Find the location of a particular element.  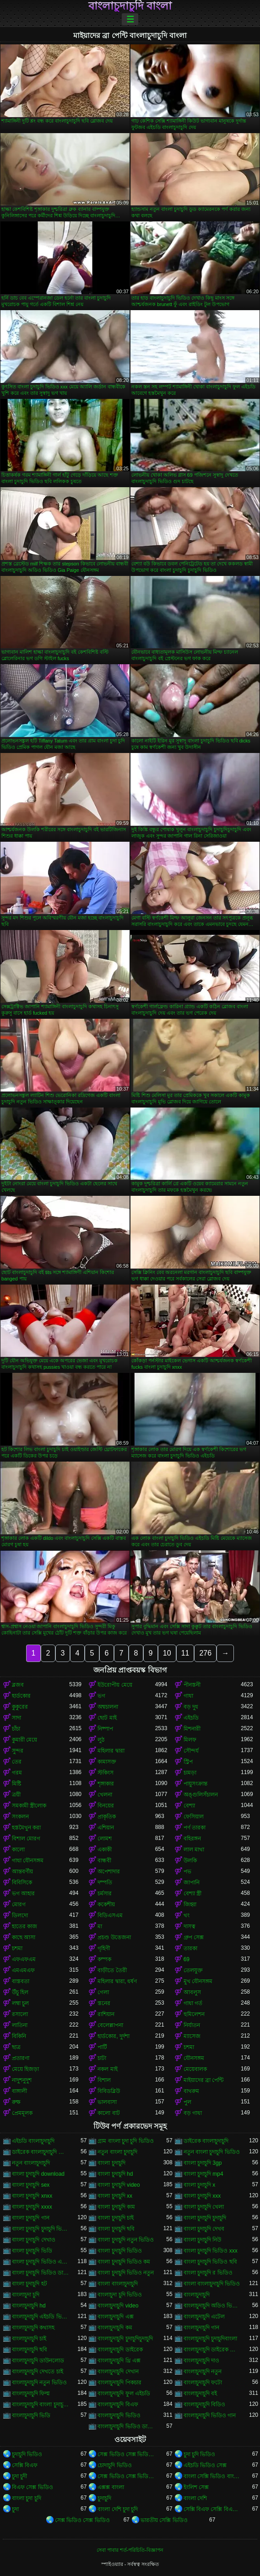

বাংলা চুদাচুদি চুদাচুদি is located at coordinates (205, 2218).